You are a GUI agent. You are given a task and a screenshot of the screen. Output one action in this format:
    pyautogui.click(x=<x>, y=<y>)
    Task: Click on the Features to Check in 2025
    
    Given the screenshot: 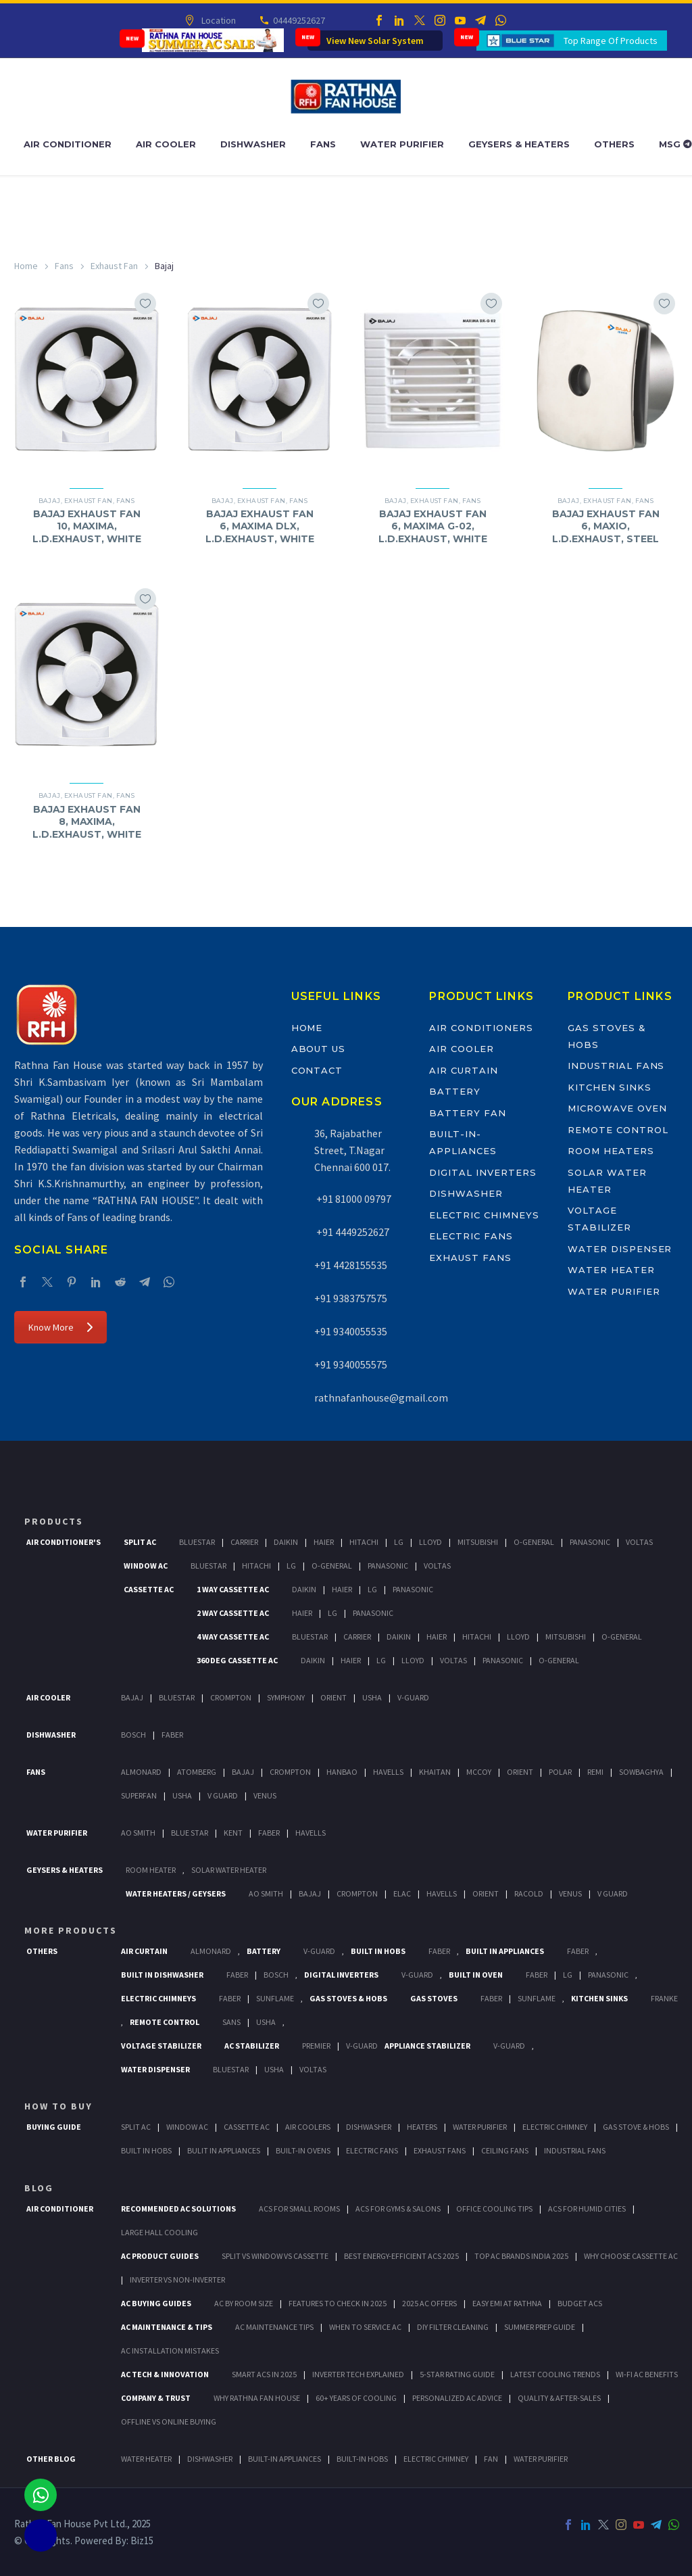 What is the action you would take?
    pyautogui.click(x=338, y=2303)
    